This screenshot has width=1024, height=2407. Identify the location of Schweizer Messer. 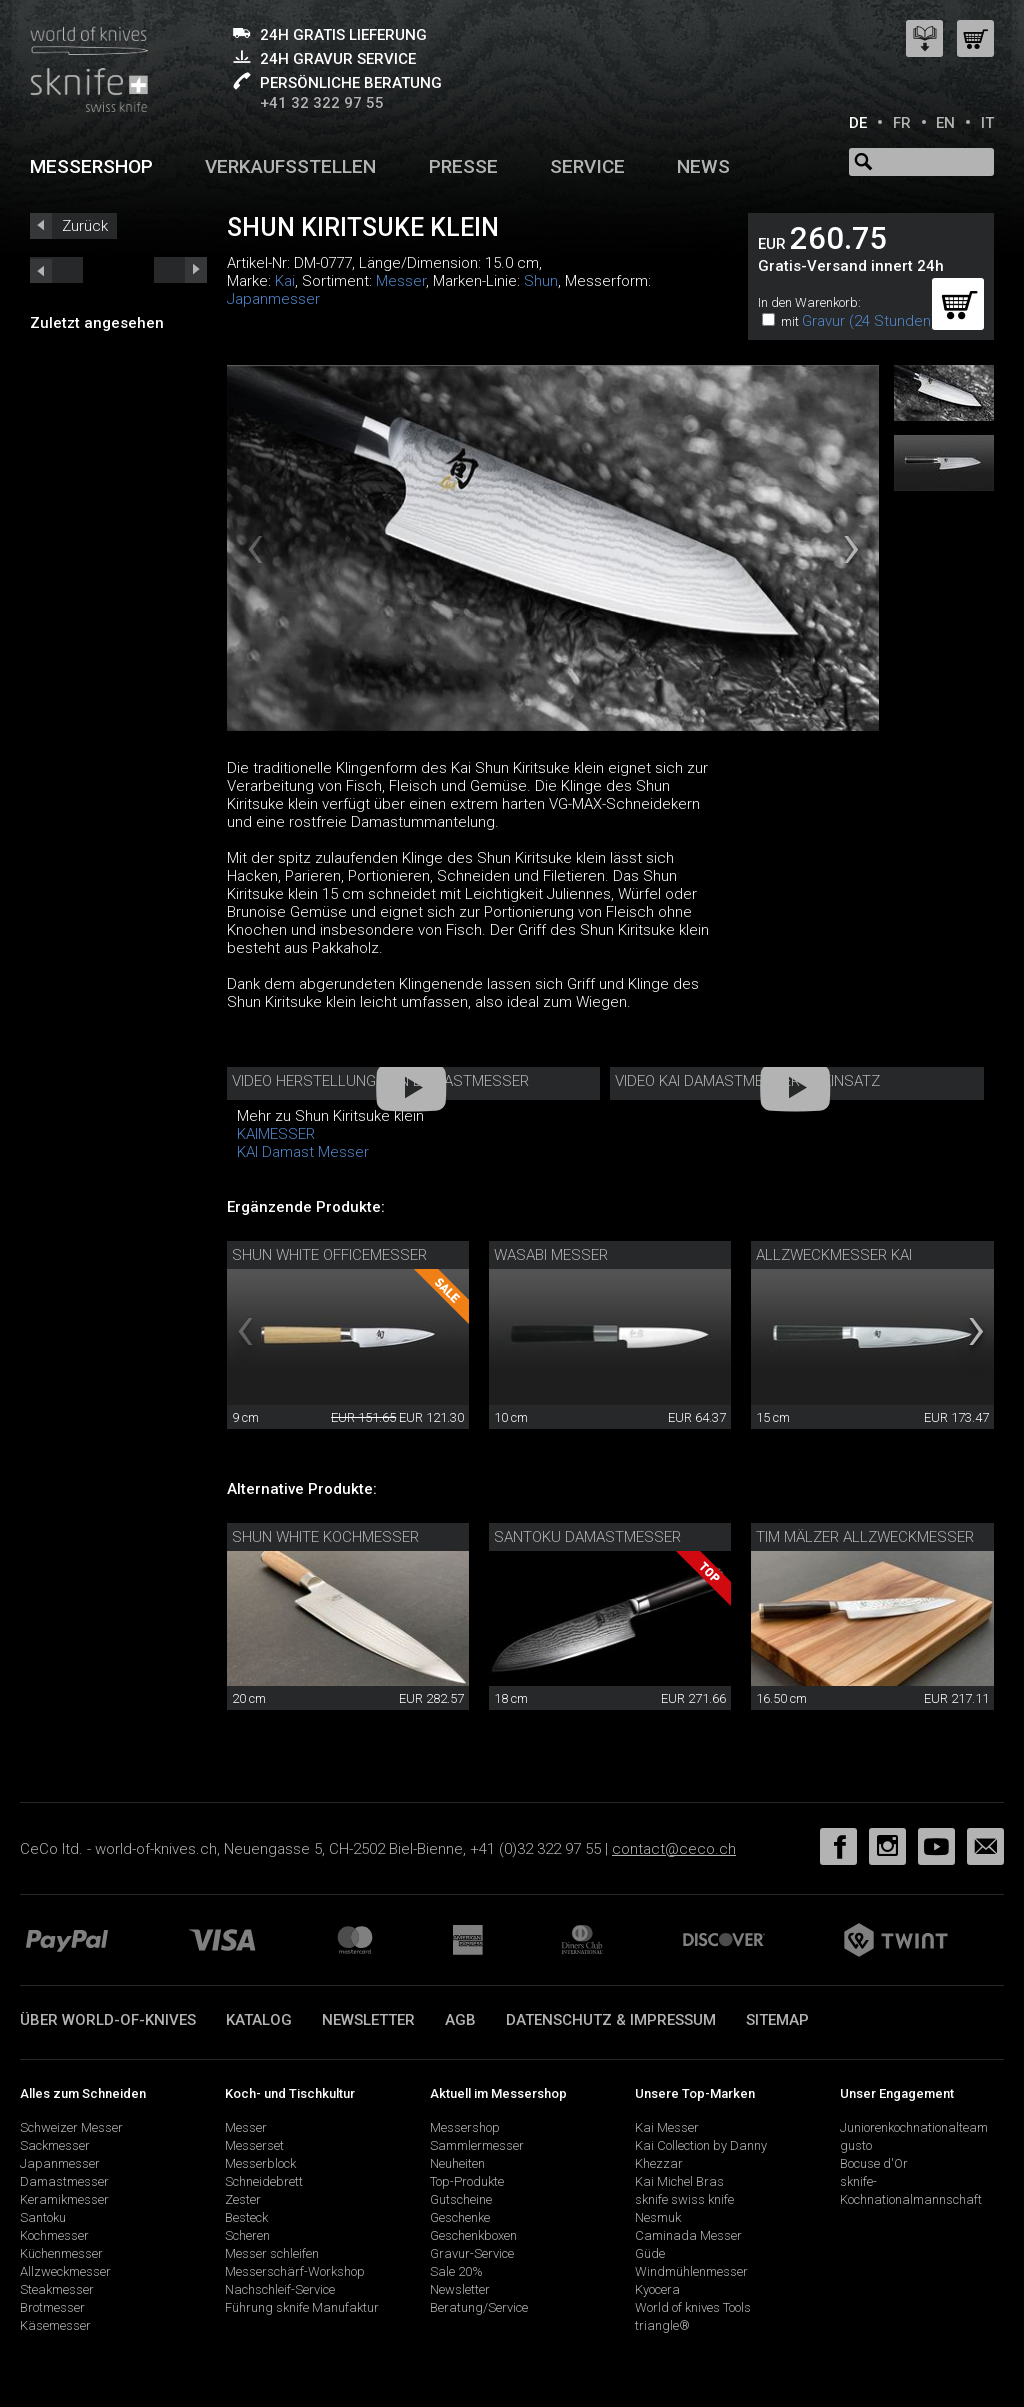
(71, 2127).